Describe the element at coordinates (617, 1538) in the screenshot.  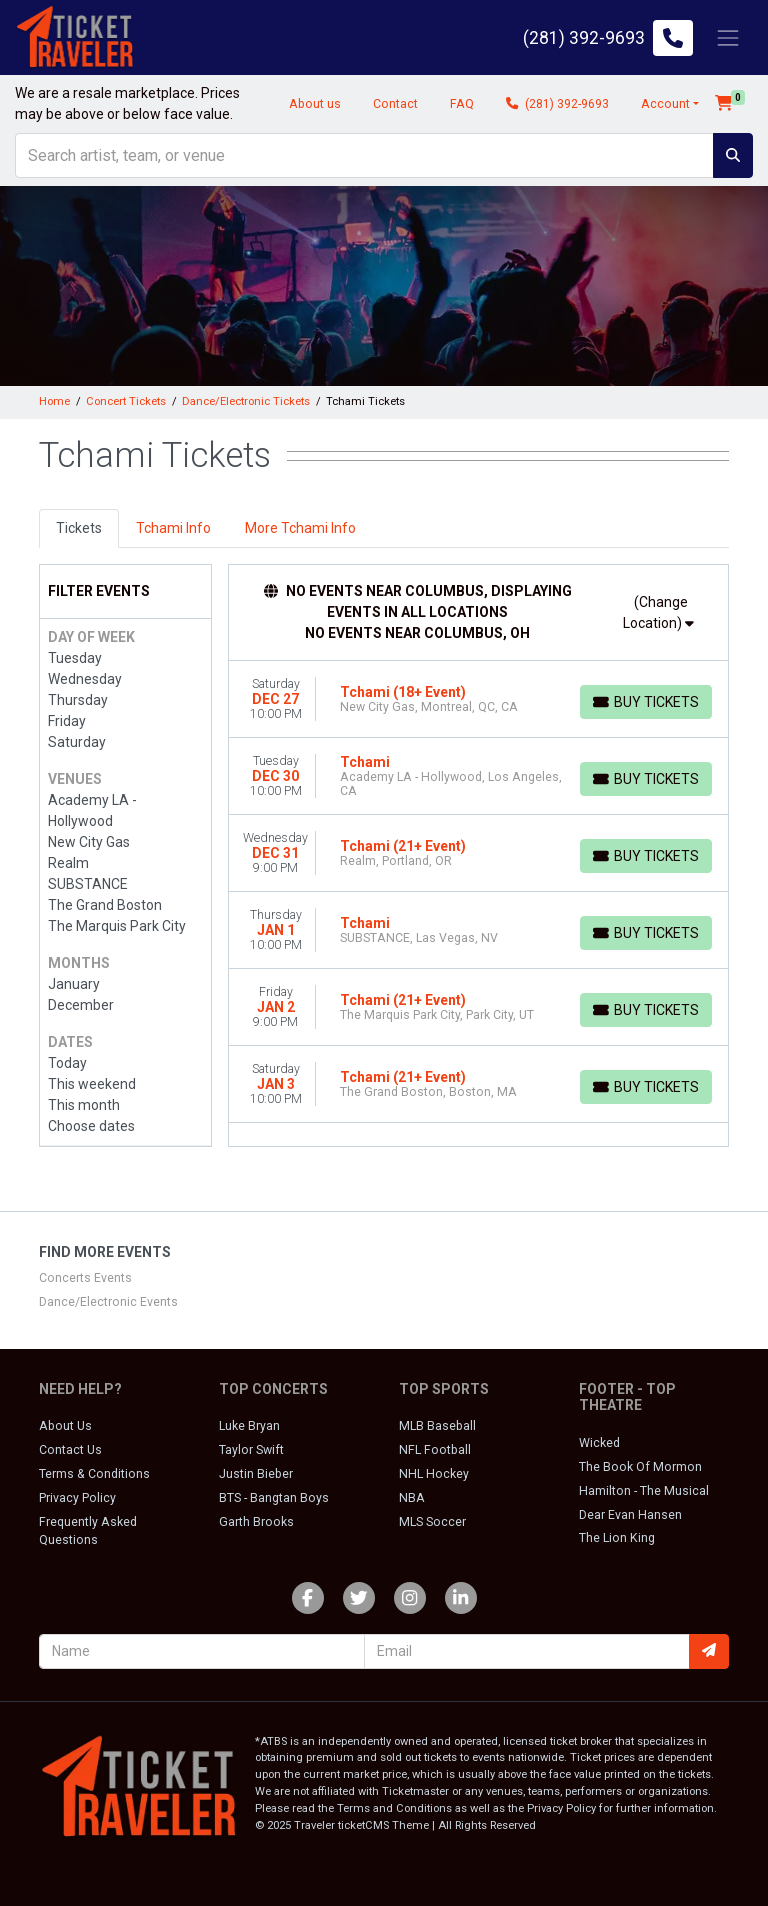
I see `The Lion King` at that location.